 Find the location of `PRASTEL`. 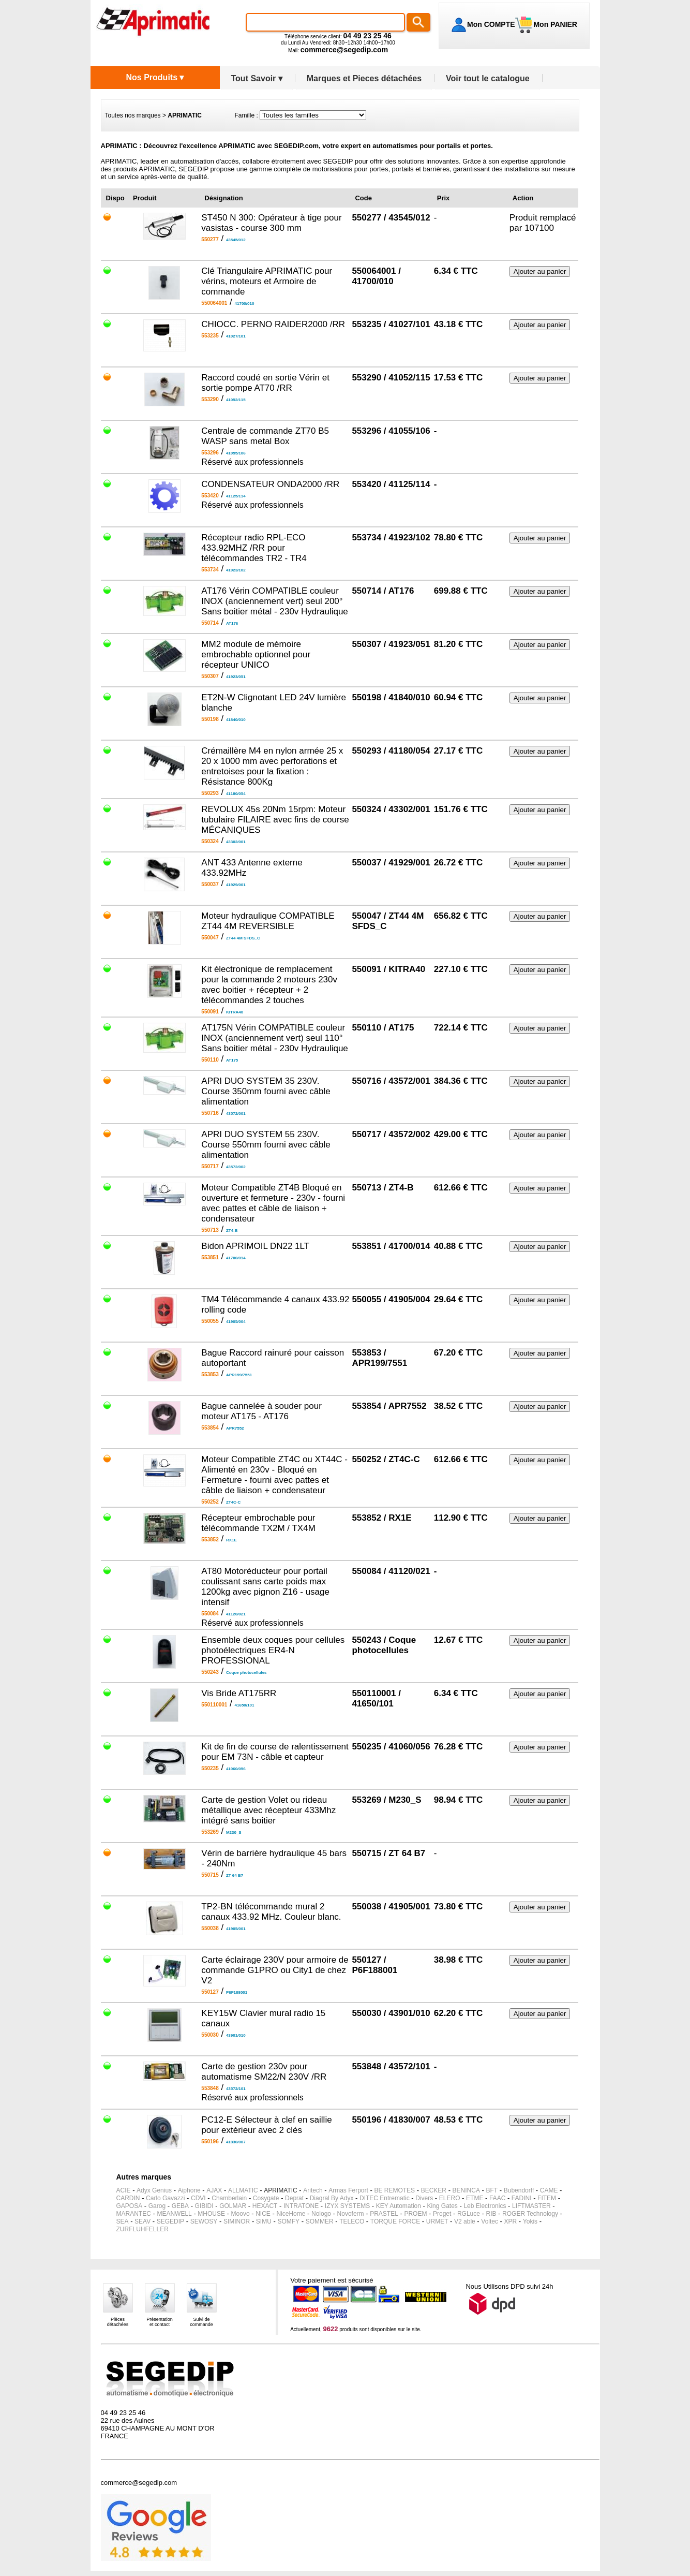

PRASTEL is located at coordinates (384, 2213).